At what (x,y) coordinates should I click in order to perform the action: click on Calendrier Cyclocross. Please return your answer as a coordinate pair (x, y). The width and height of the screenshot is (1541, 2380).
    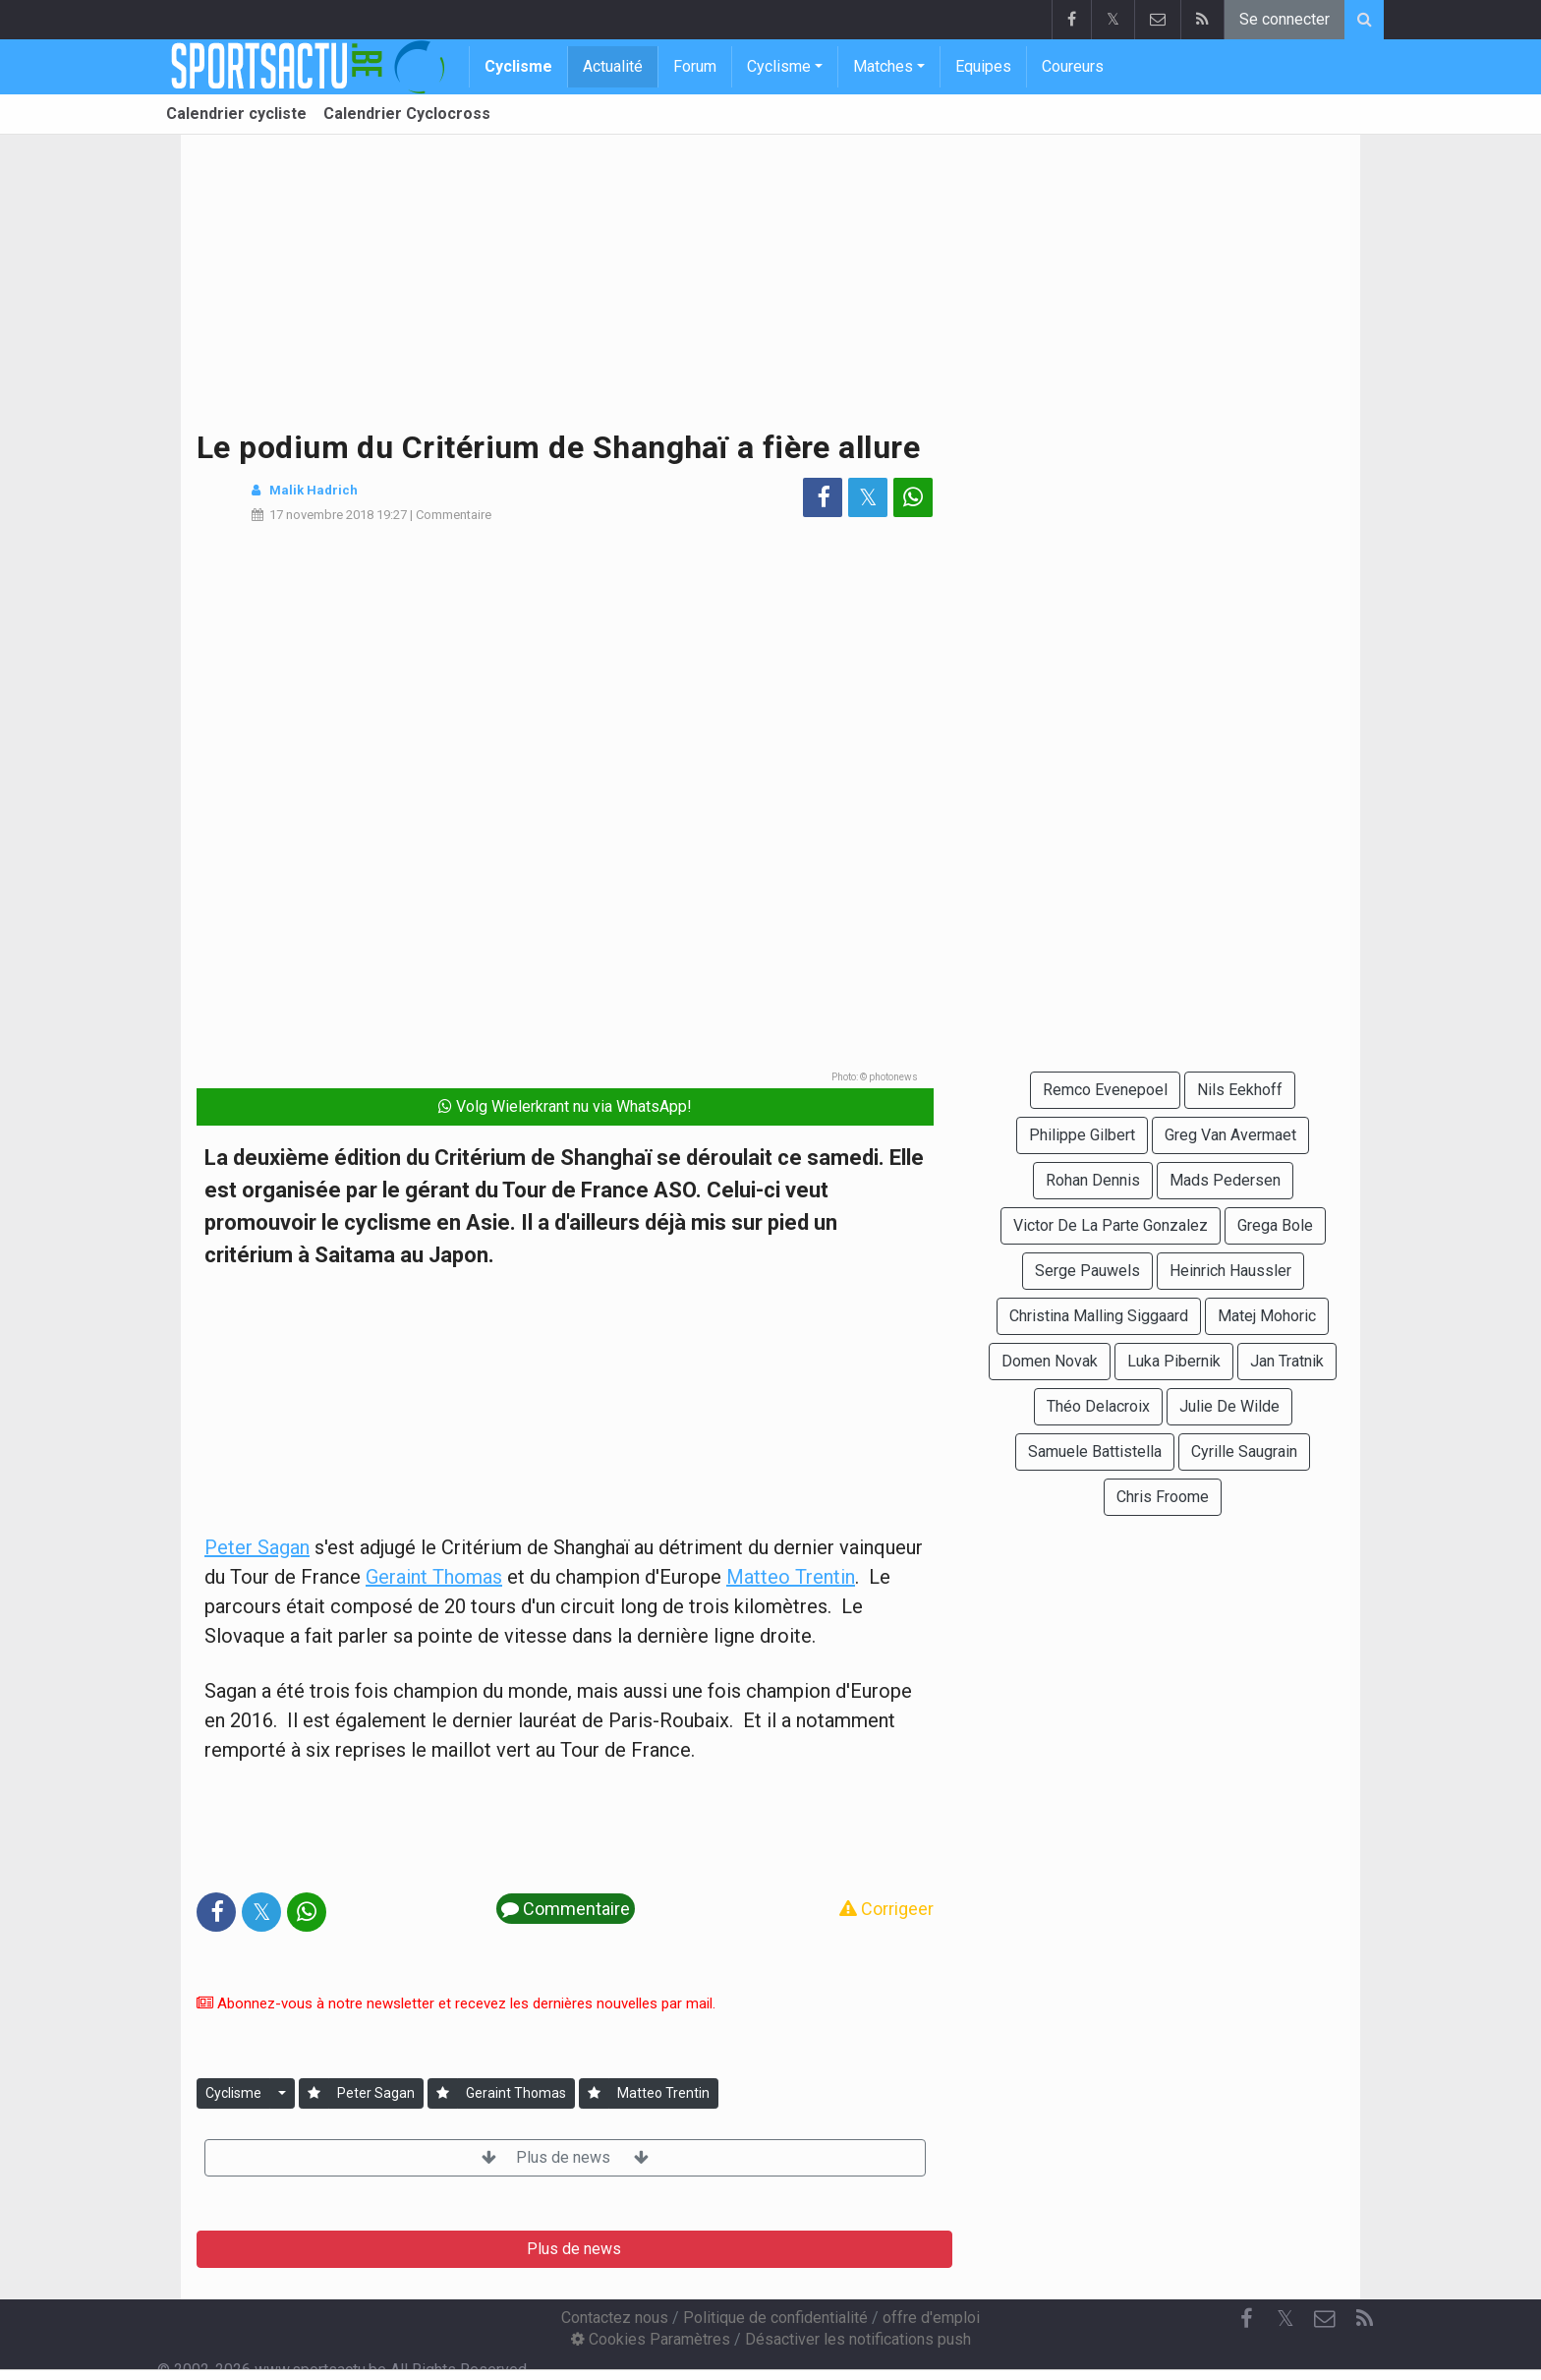
    Looking at the image, I should click on (406, 113).